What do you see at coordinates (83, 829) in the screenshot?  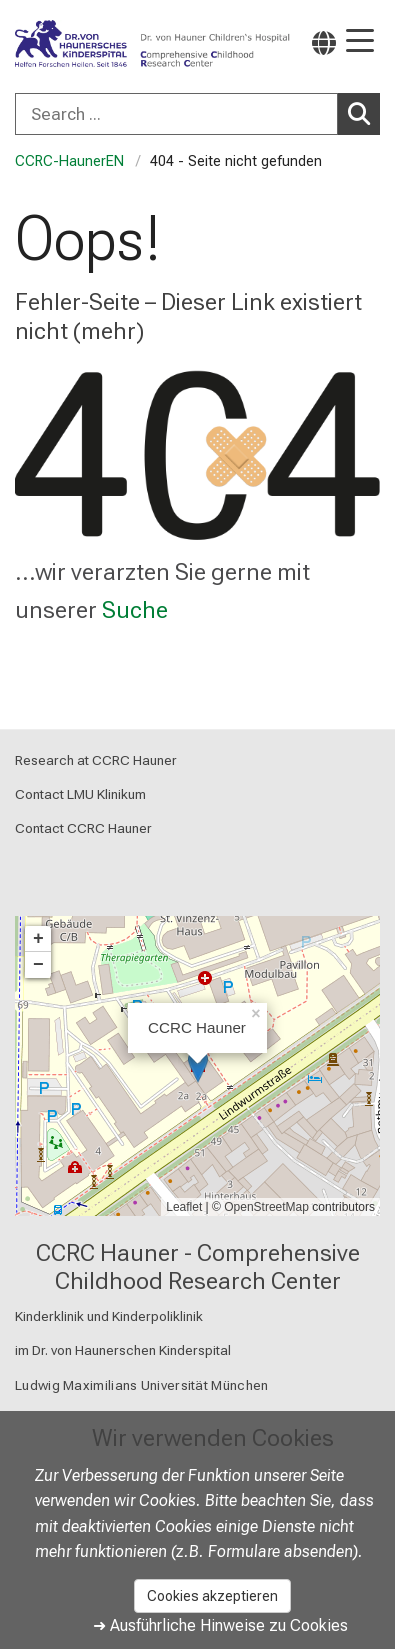 I see `Contact CCRC Hauner` at bounding box center [83, 829].